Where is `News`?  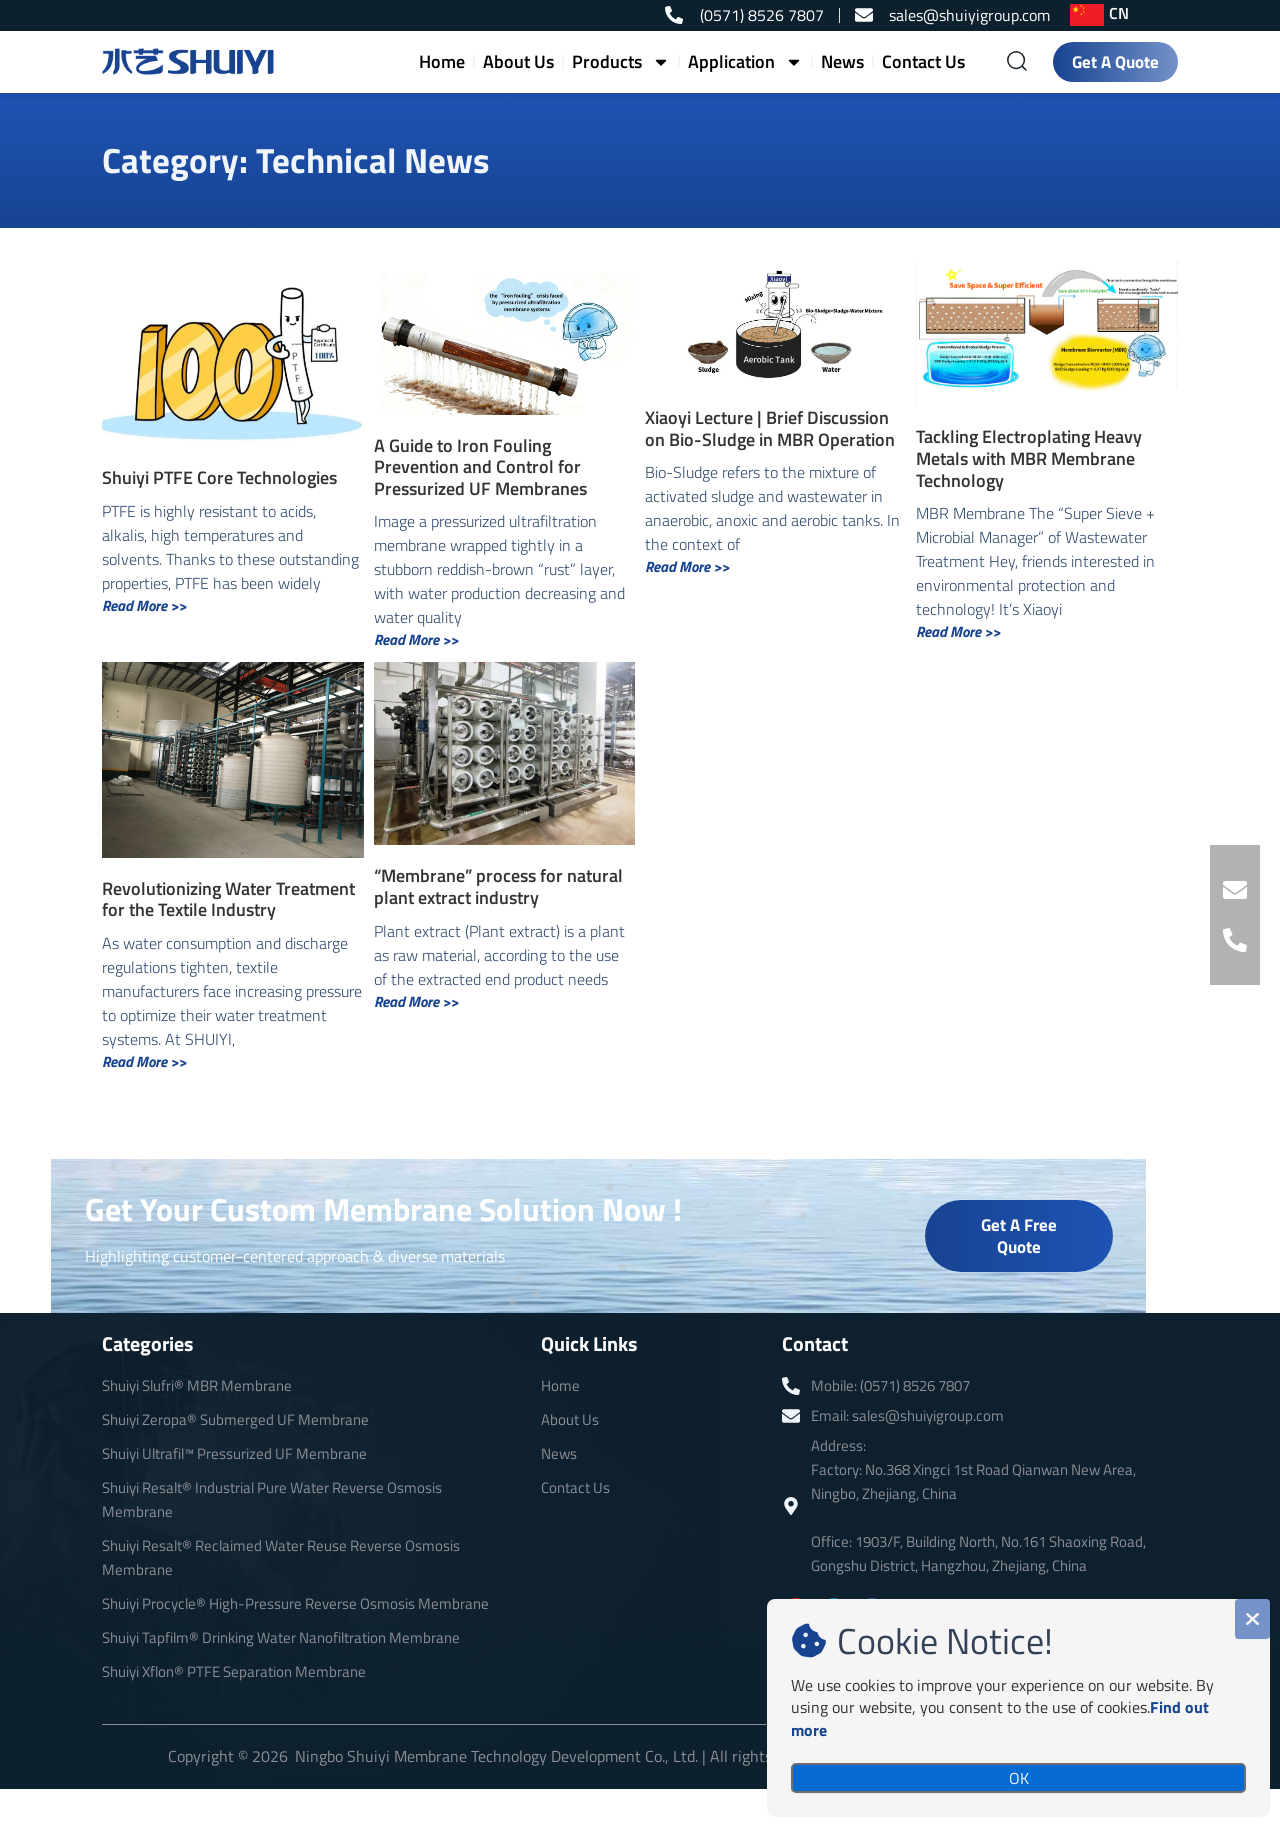 News is located at coordinates (842, 61).